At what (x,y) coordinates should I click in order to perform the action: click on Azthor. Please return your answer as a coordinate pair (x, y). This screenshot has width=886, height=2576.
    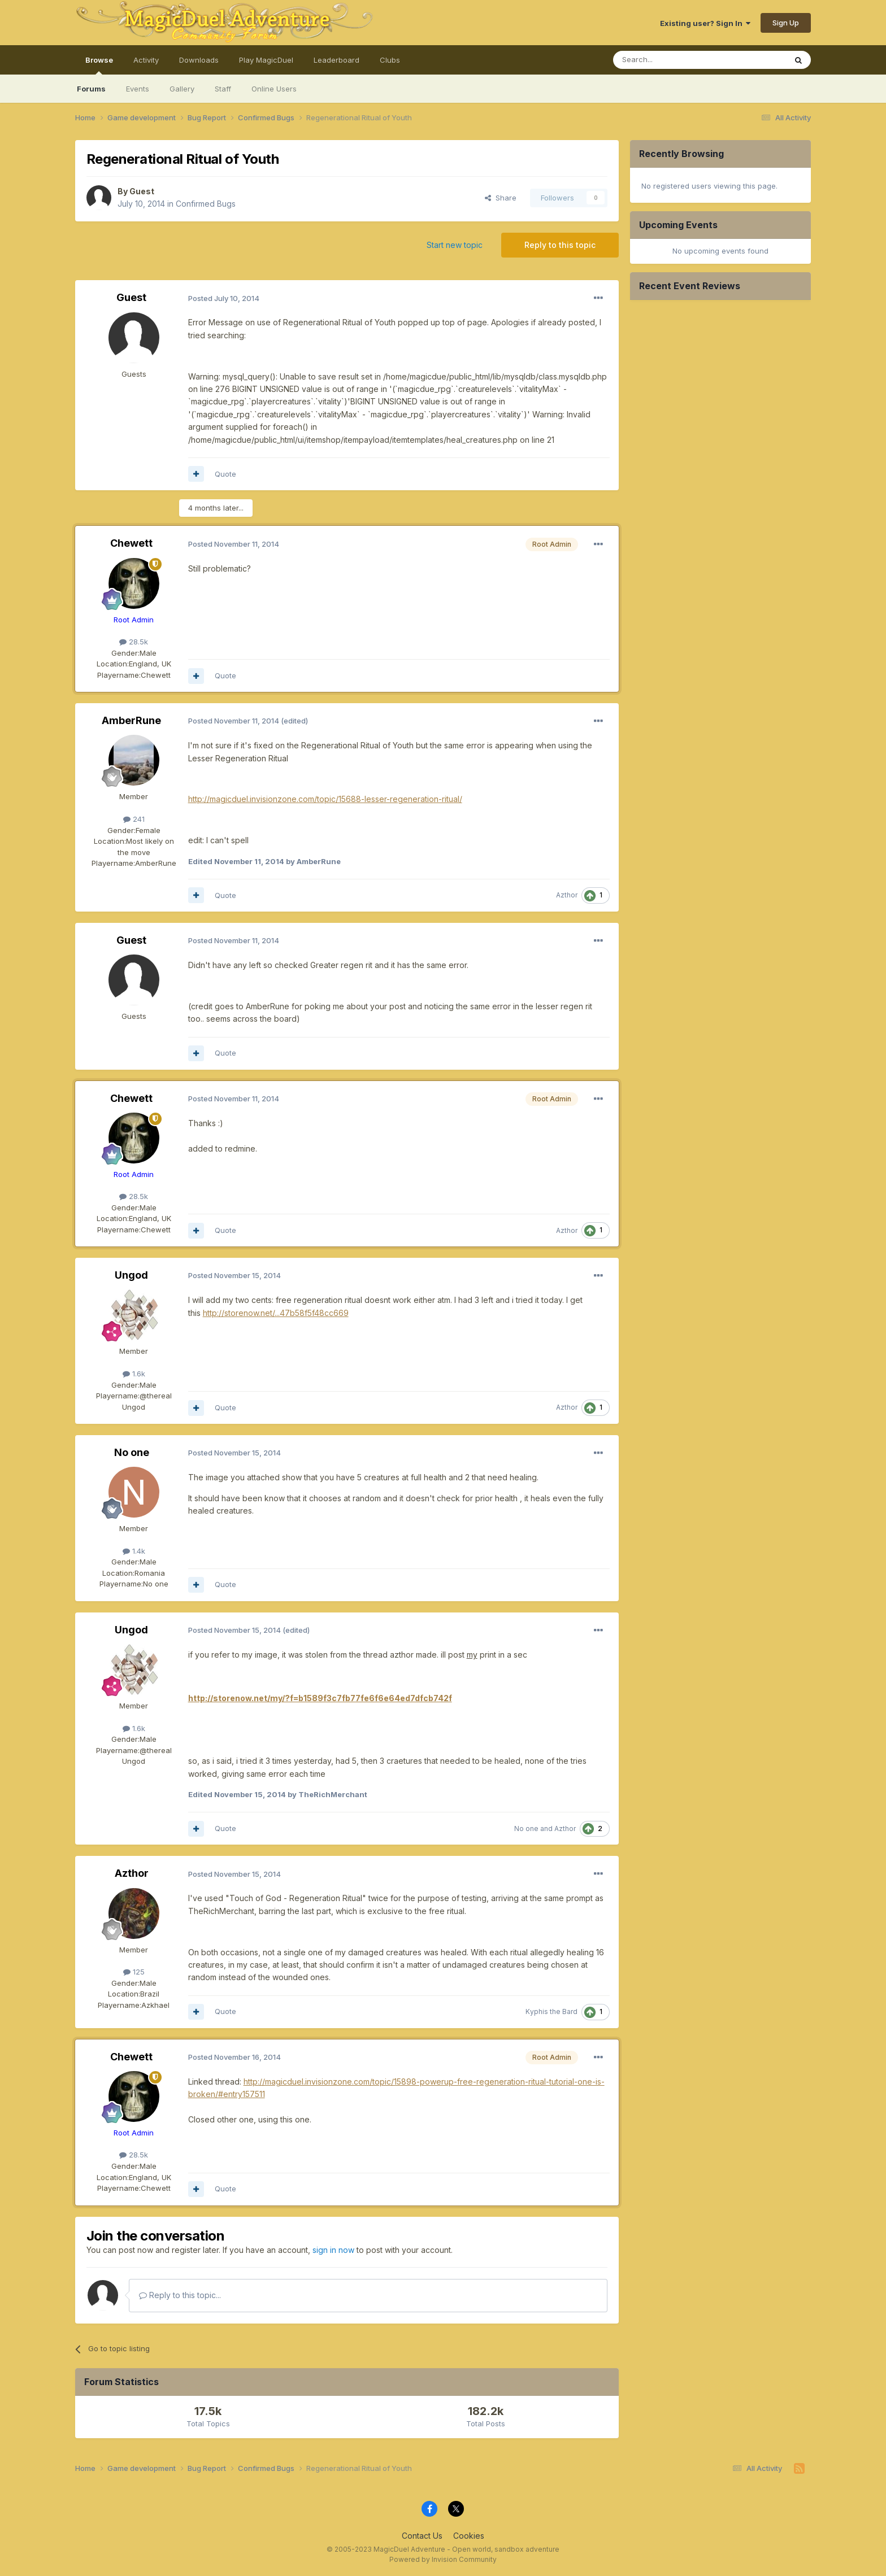
    Looking at the image, I should click on (566, 895).